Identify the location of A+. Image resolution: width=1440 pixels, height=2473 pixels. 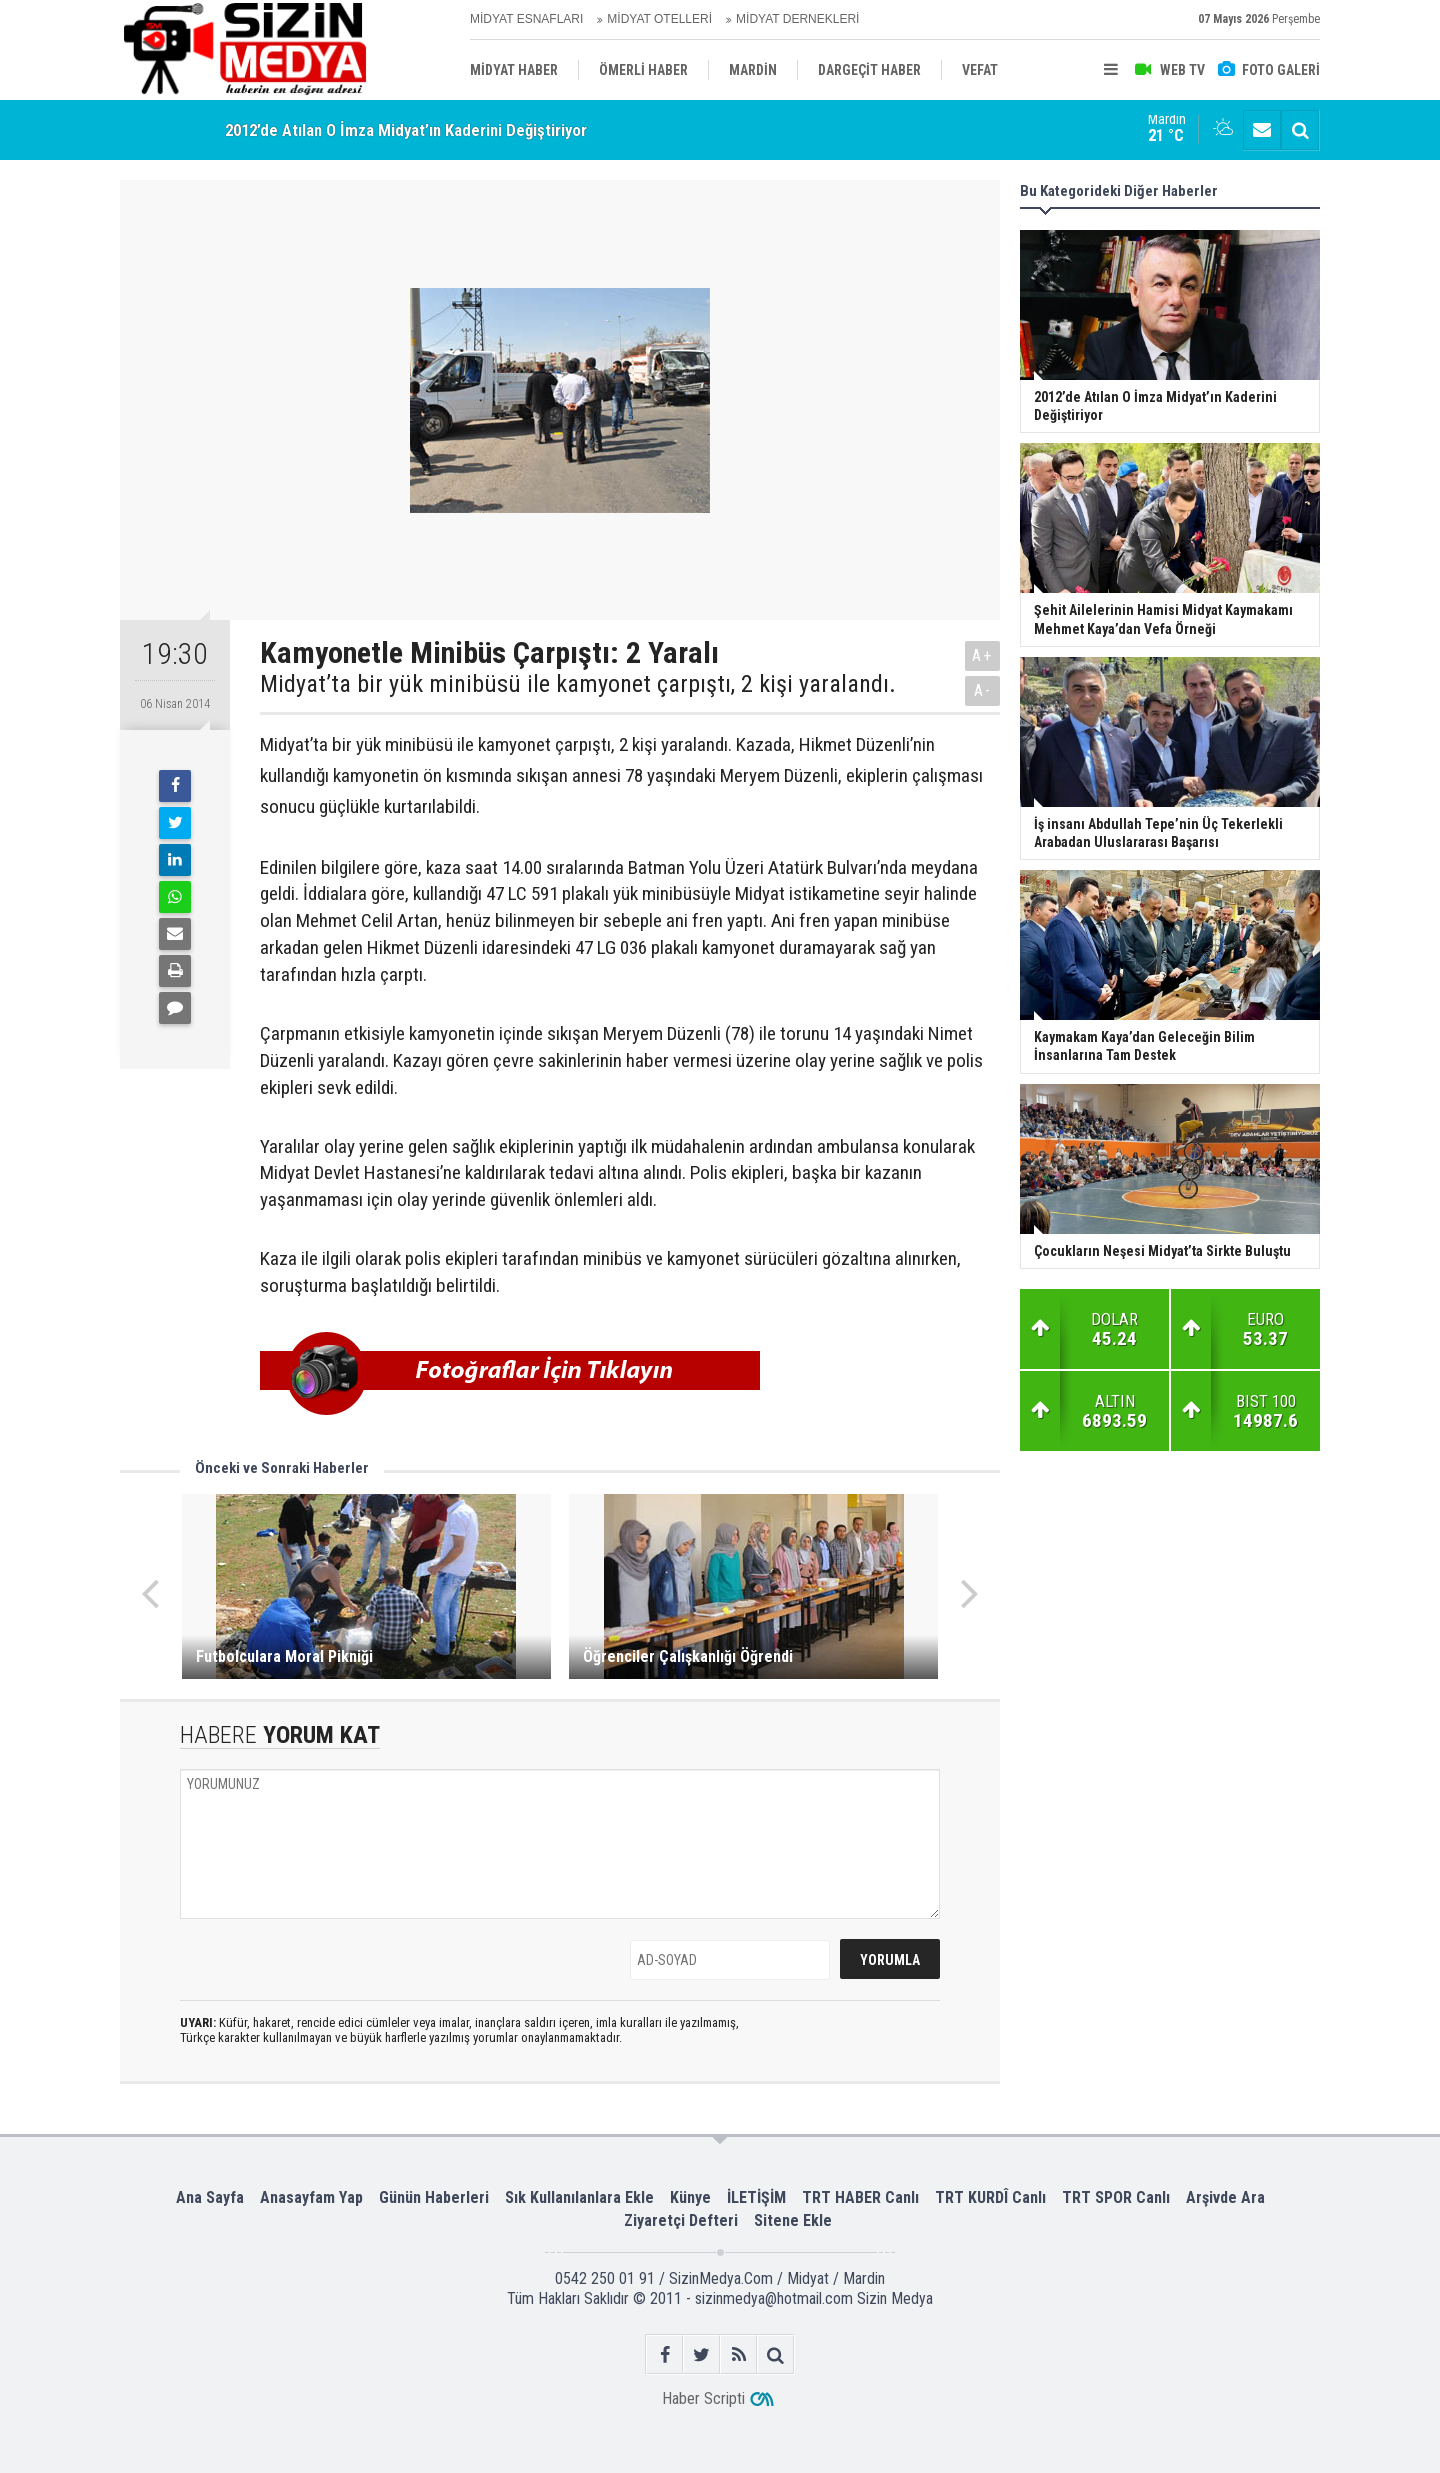
(982, 655).